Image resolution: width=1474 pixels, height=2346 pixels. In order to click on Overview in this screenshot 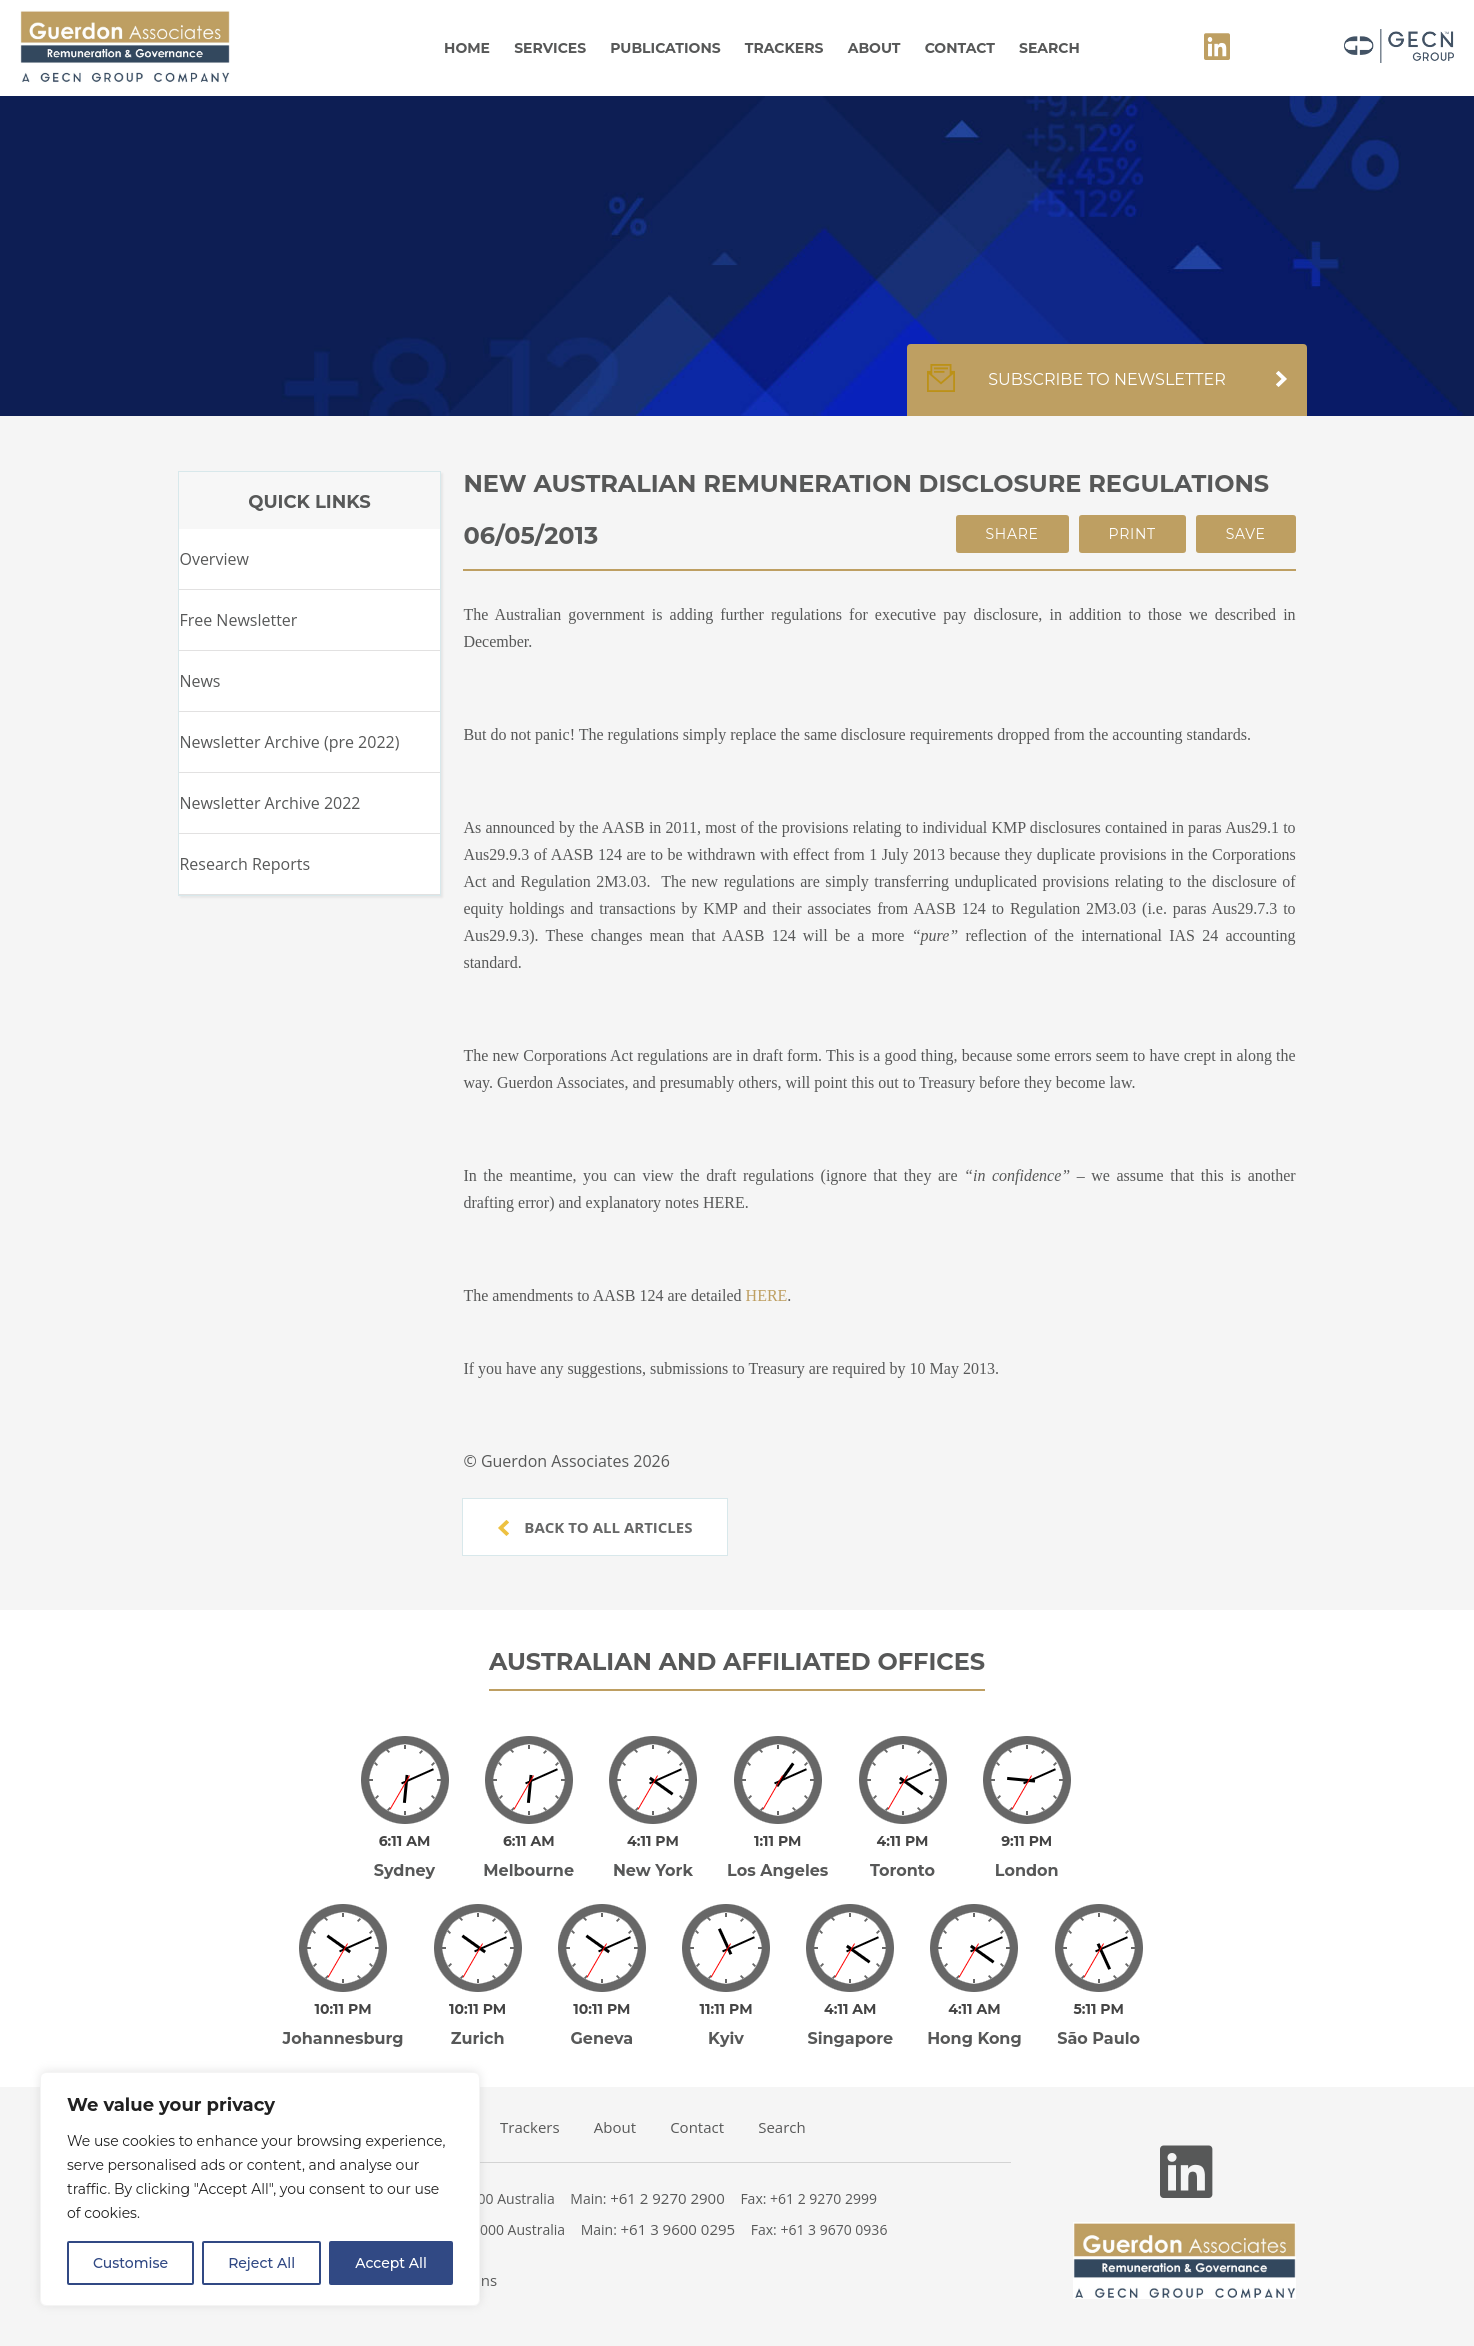, I will do `click(213, 559)`.